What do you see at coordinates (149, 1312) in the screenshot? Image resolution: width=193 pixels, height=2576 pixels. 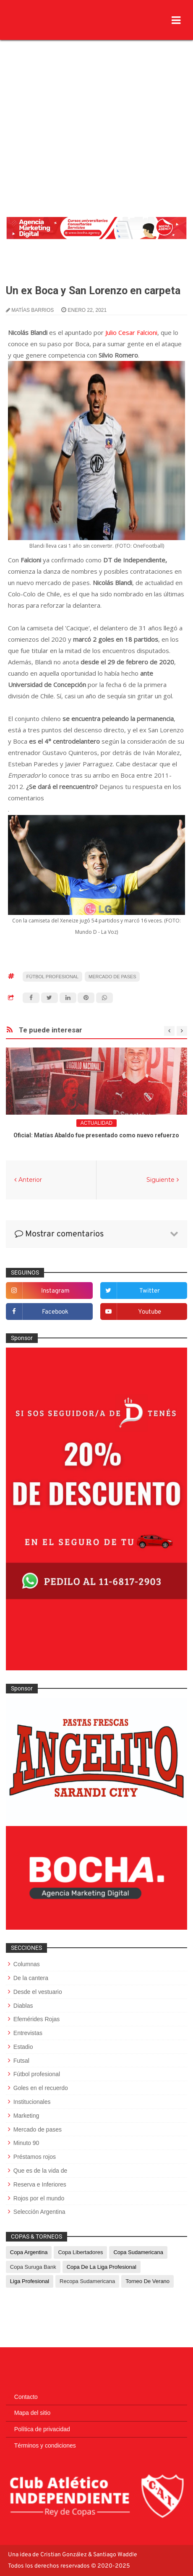 I see `youtube` at bounding box center [149, 1312].